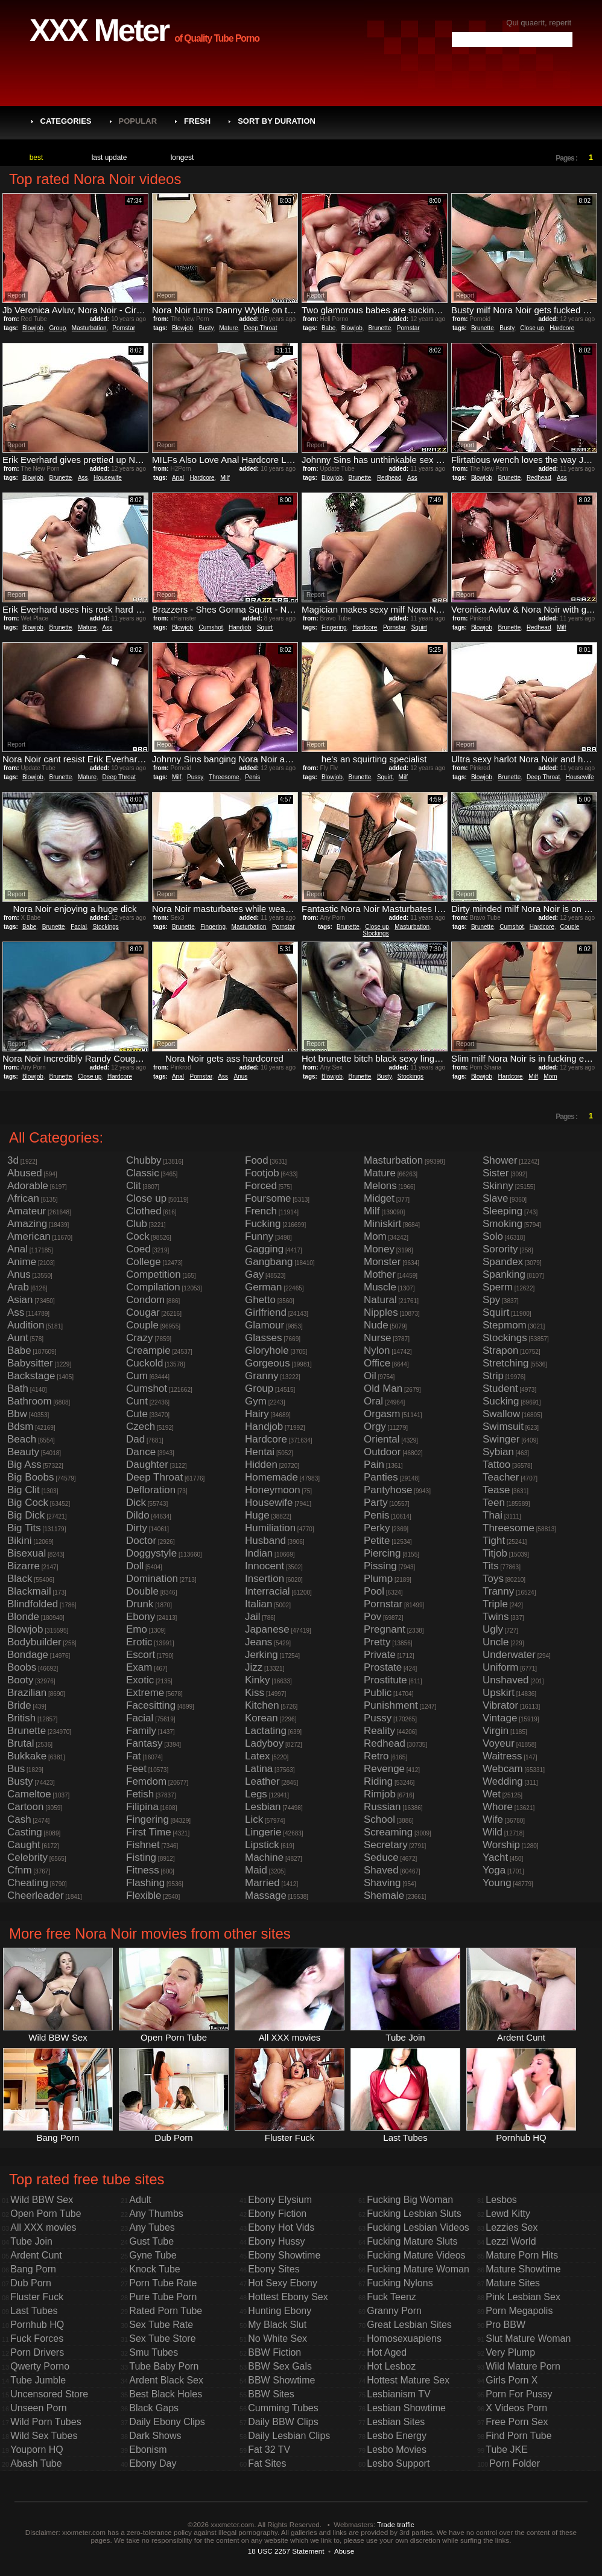  I want to click on Mature Showtime, so click(523, 2269).